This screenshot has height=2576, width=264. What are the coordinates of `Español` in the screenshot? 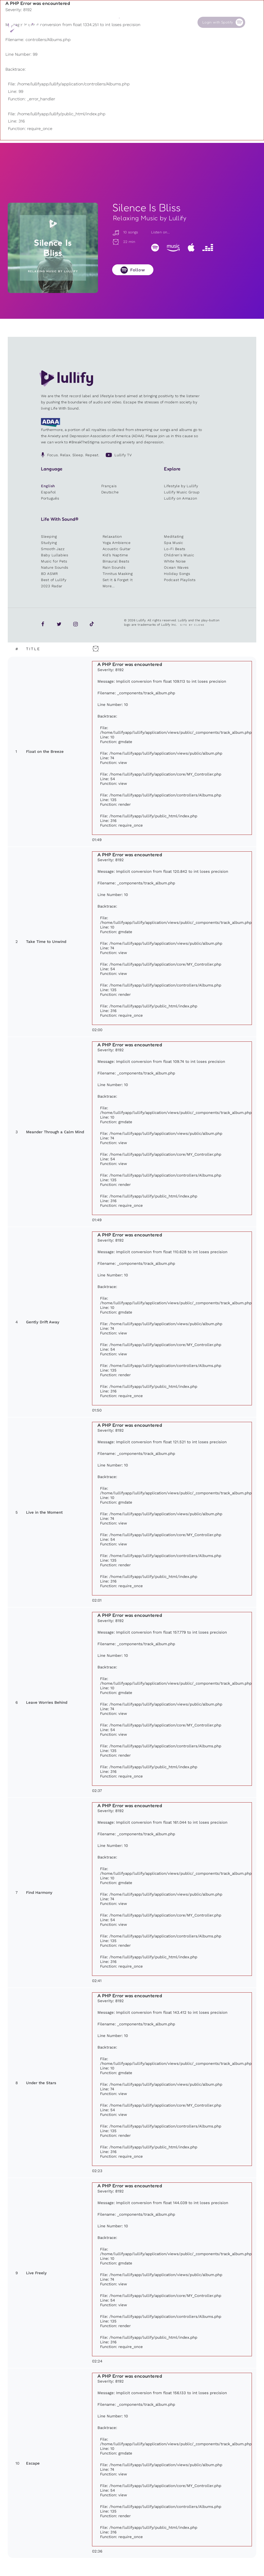 It's located at (48, 492).